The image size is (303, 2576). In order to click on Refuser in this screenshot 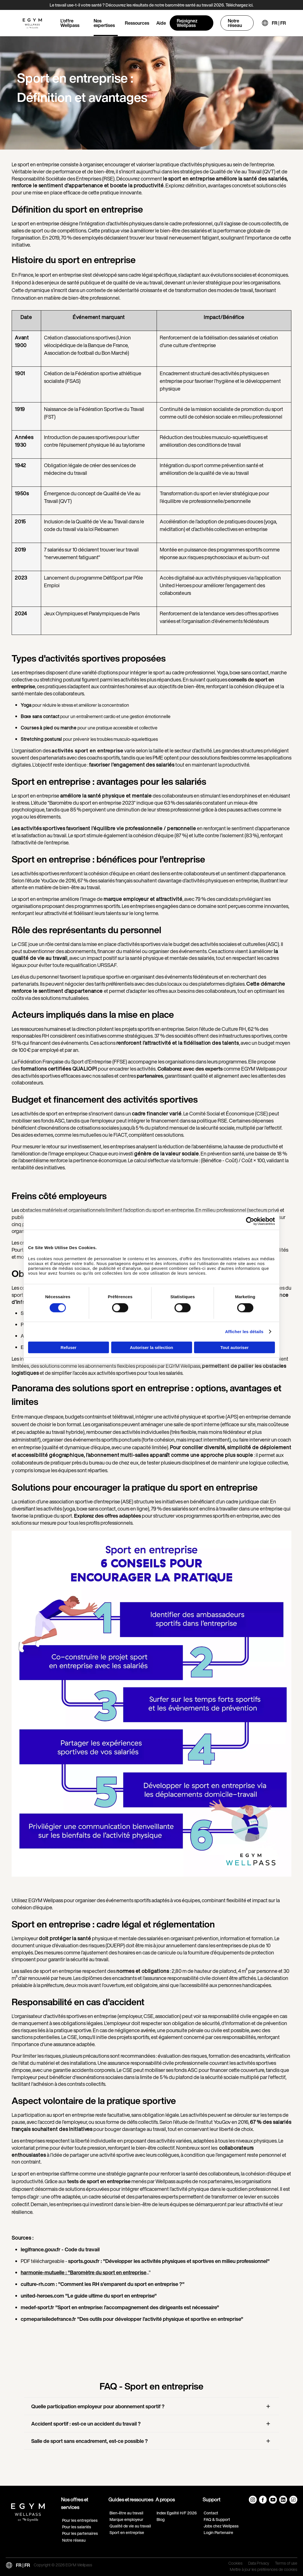, I will do `click(69, 1347)`.